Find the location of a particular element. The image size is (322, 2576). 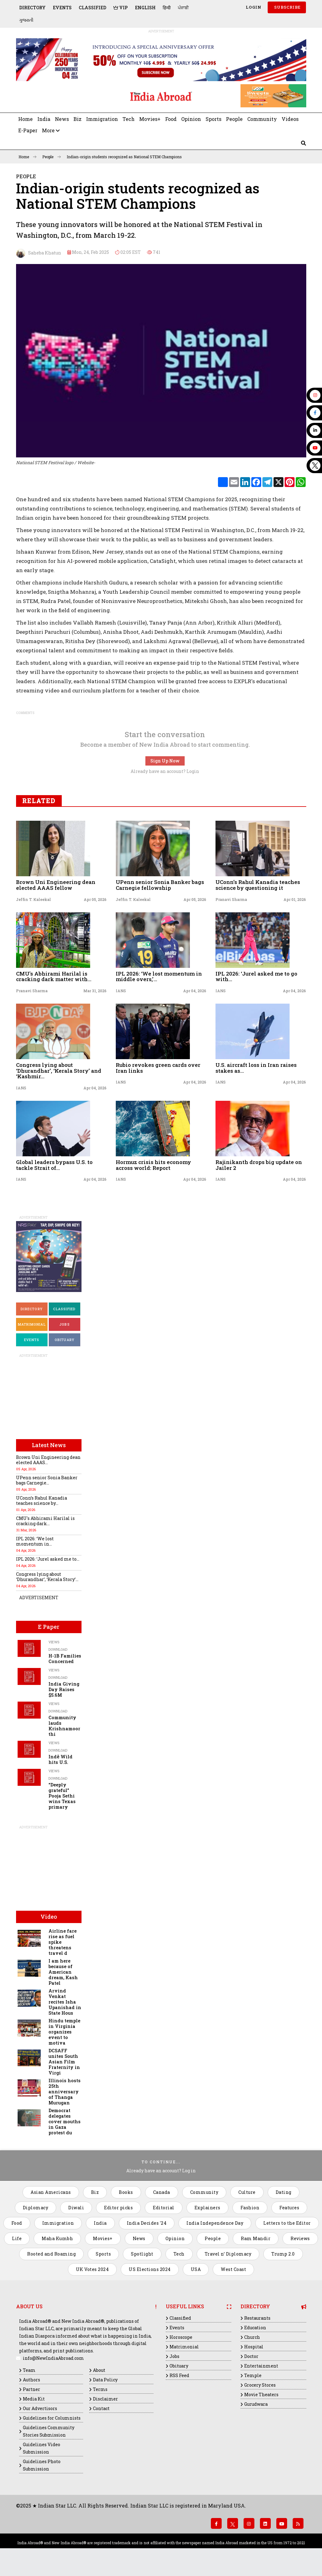

Terms is located at coordinates (100, 2389).